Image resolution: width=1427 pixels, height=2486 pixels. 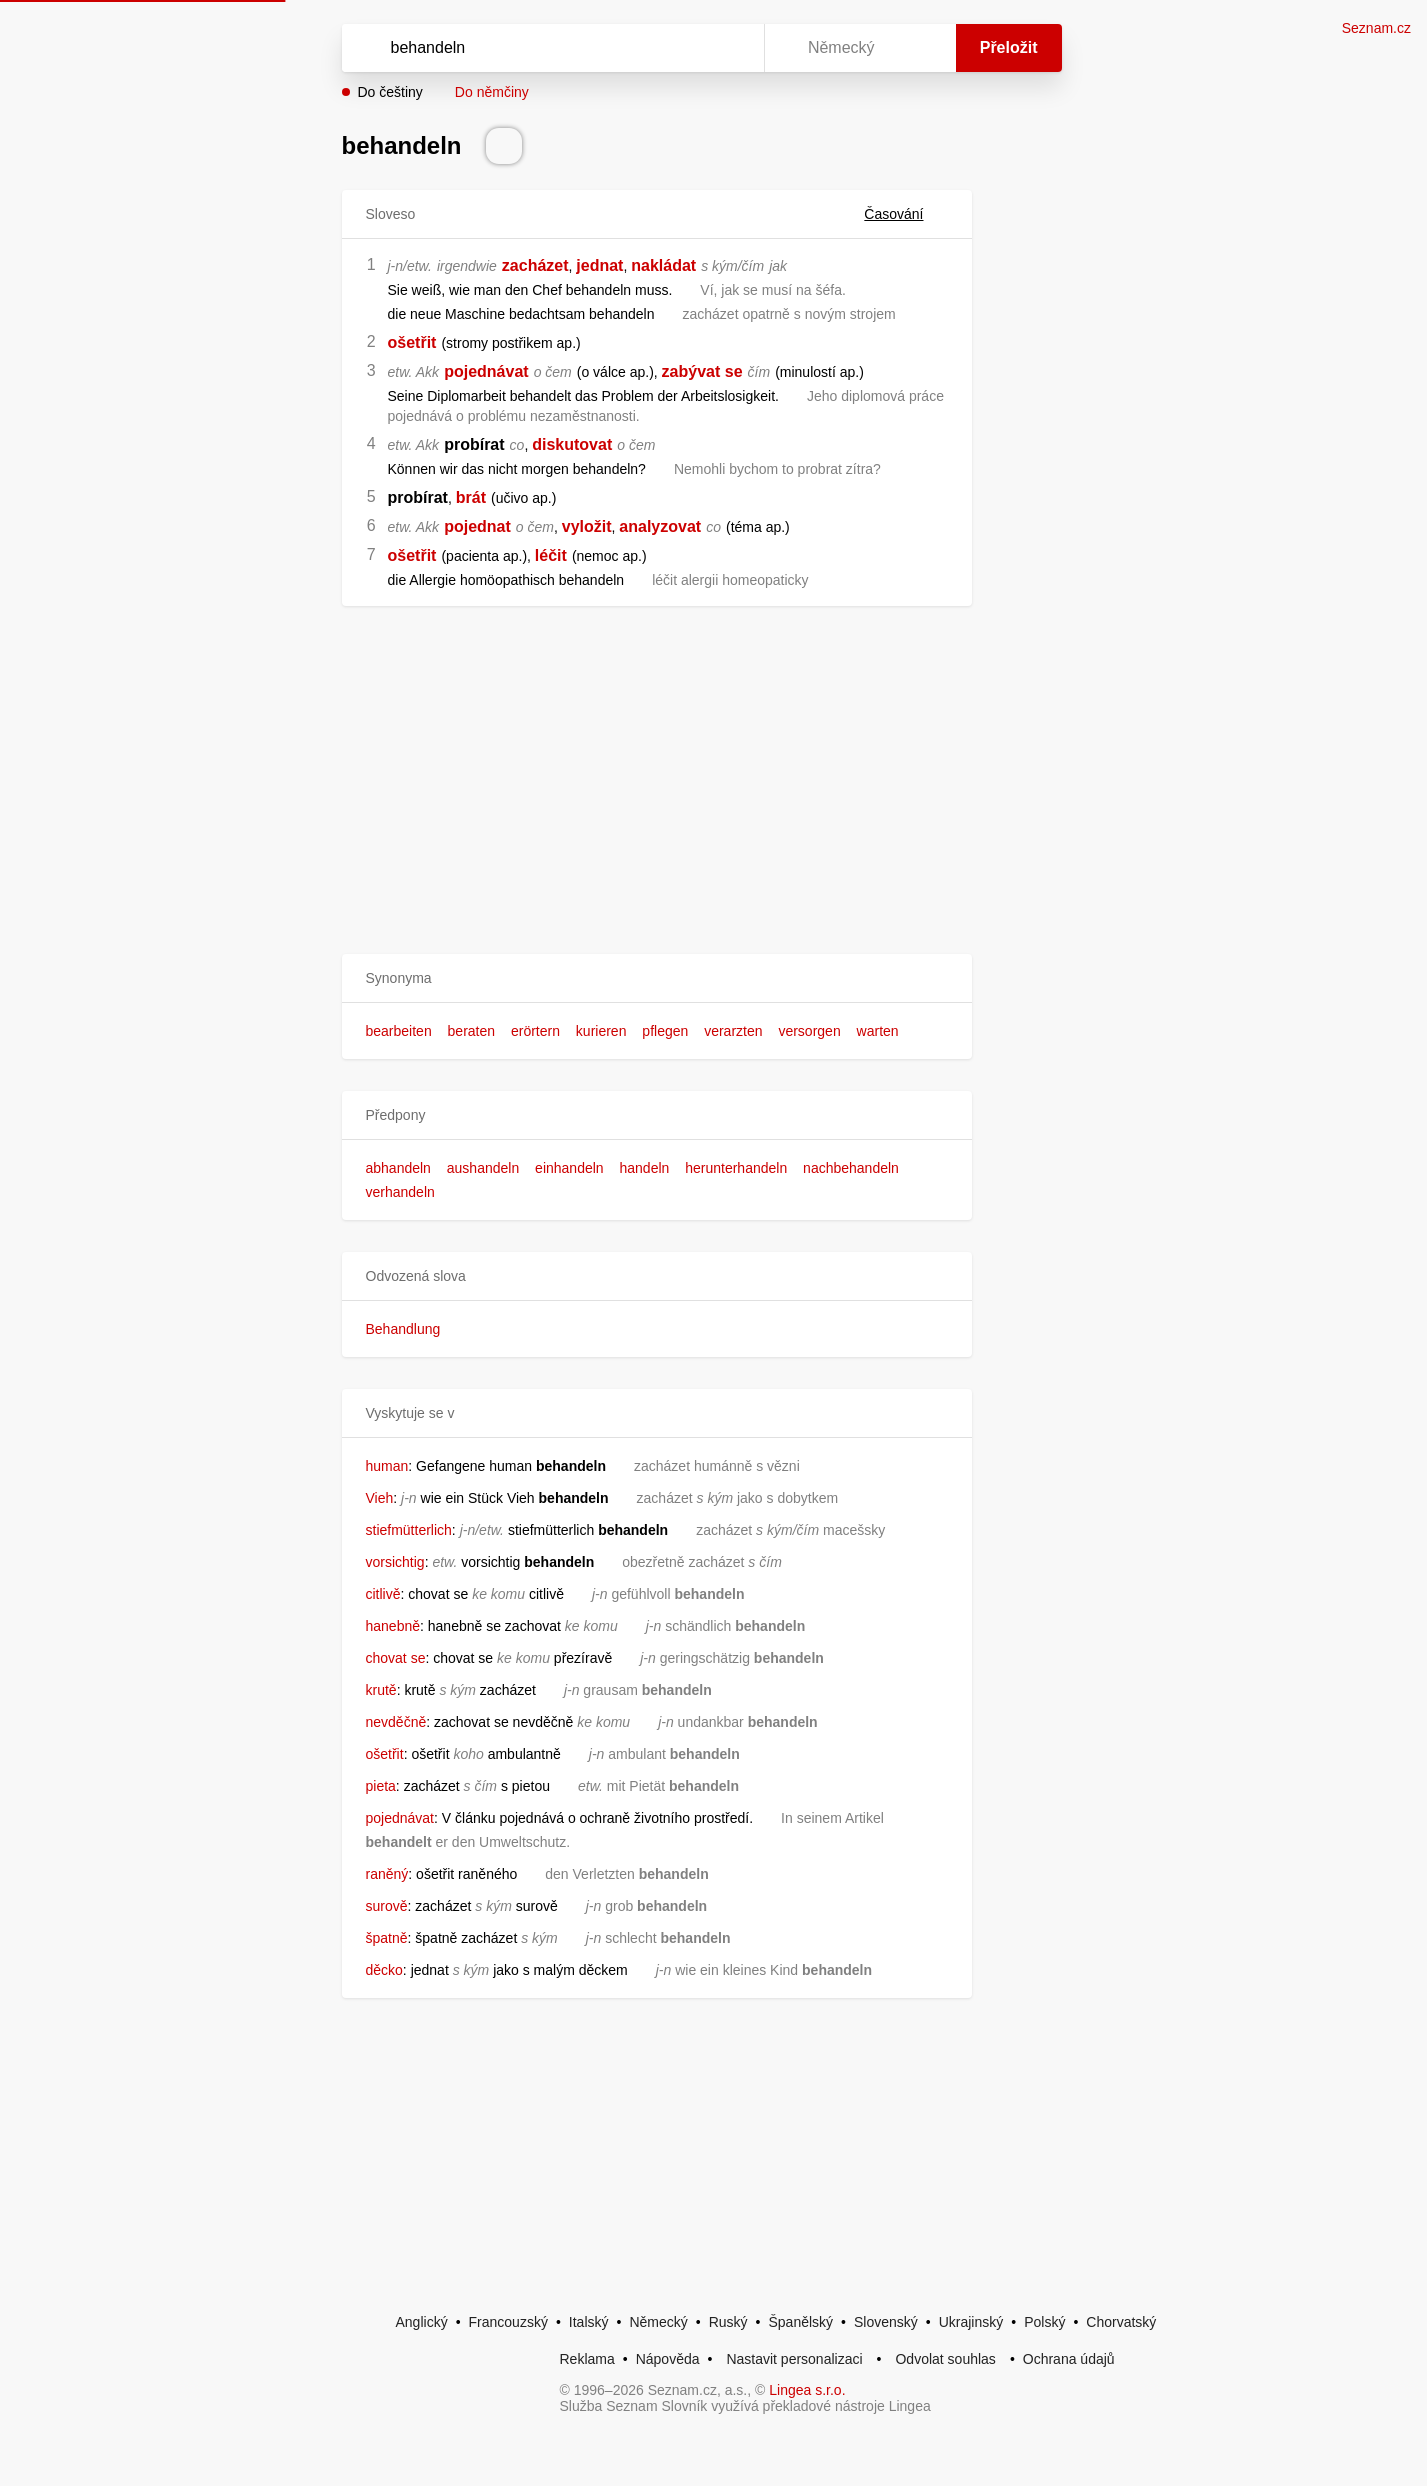 I want to click on einhandeln, so click(x=569, y=1168).